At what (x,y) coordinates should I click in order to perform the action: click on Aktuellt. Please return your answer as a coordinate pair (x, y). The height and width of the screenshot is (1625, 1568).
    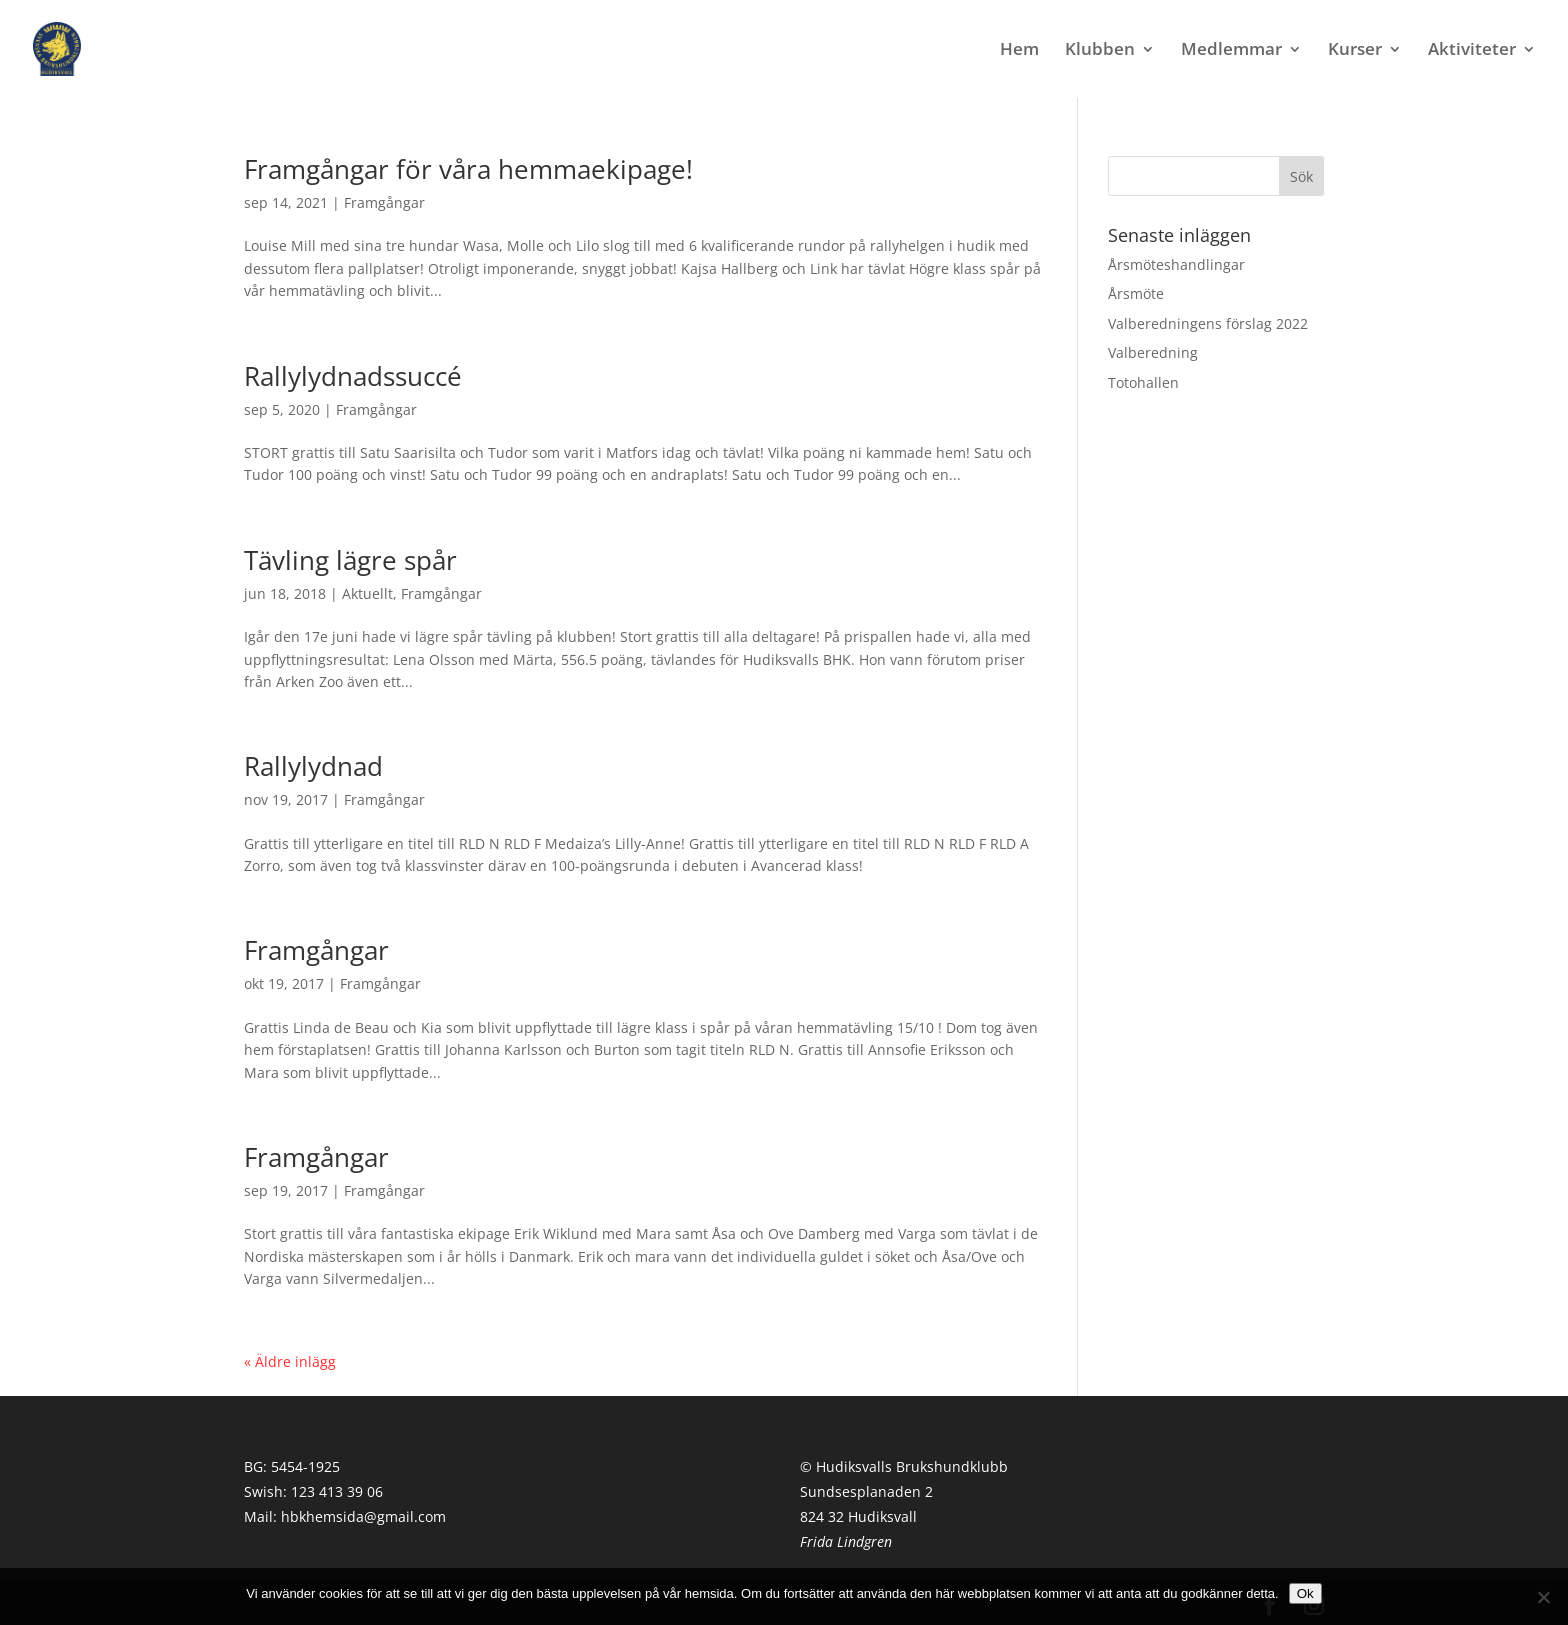
    Looking at the image, I should click on (367, 593).